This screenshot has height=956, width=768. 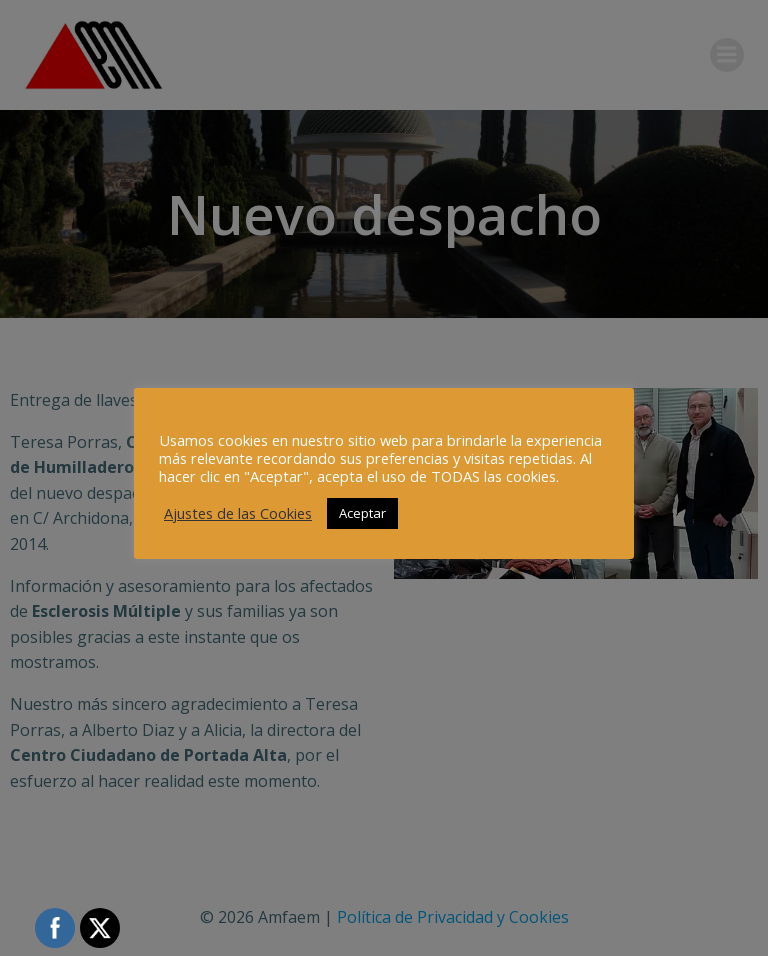 I want to click on Aceptar [button], so click(x=362, y=513).